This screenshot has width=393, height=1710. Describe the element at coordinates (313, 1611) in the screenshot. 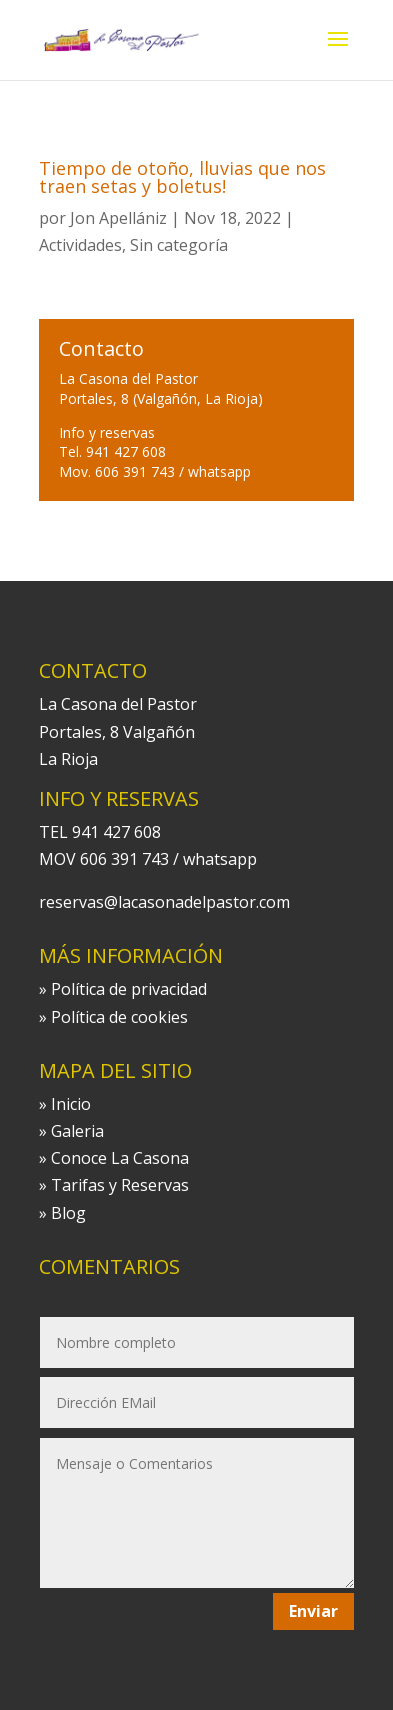

I see `Enviar` at that location.